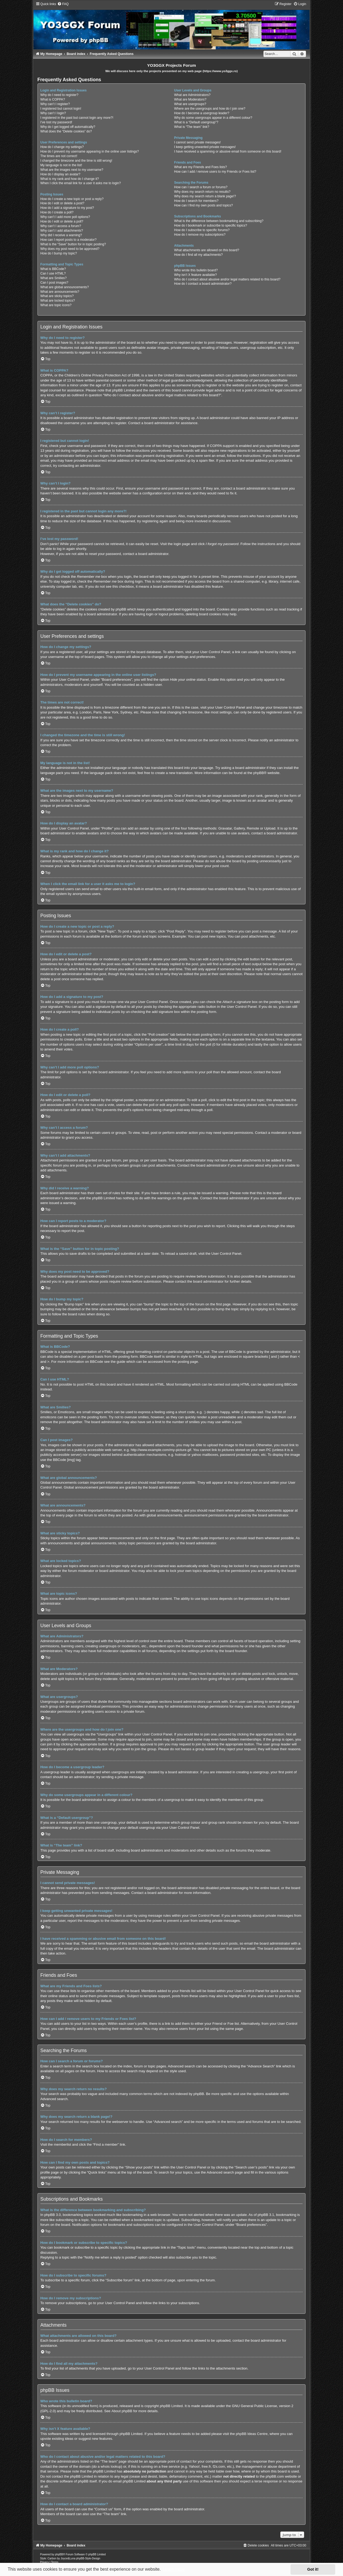  What do you see at coordinates (191, 127) in the screenshot?
I see `What is “The team” link?` at bounding box center [191, 127].